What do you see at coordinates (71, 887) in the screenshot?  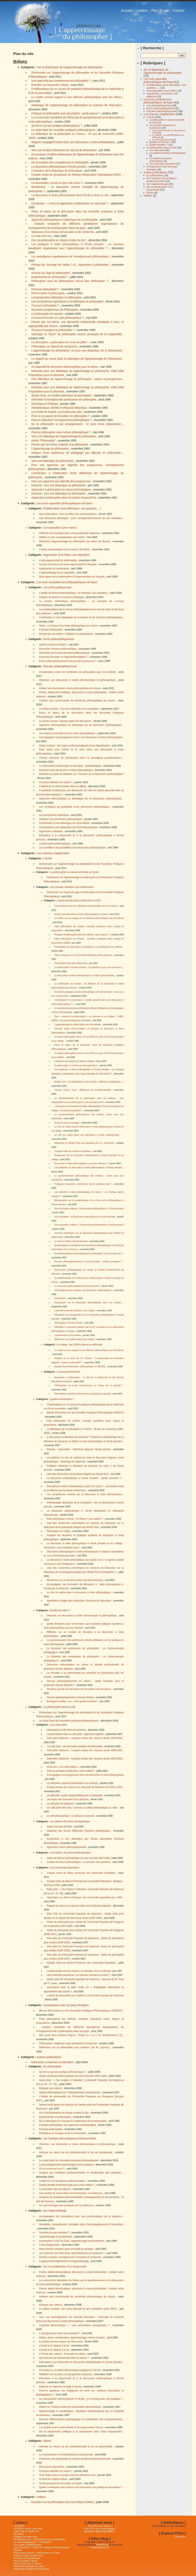 I see `Les champs scolaires non traditionnels` at bounding box center [71, 887].